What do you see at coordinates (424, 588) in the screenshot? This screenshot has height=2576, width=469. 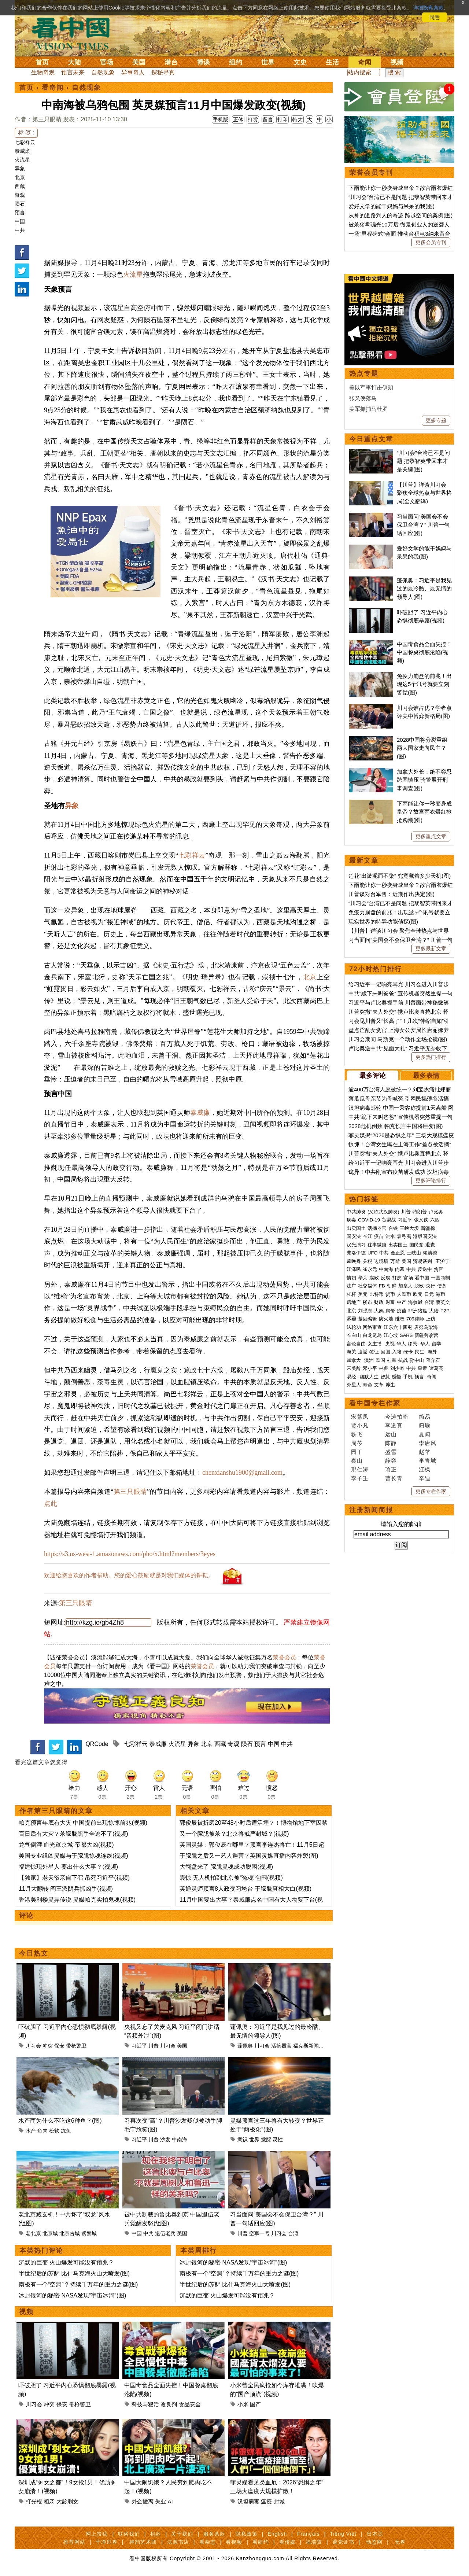 I see `蓬佩奥：习近平是我见过的最冷酷、最无情的领导人(图)` at bounding box center [424, 588].